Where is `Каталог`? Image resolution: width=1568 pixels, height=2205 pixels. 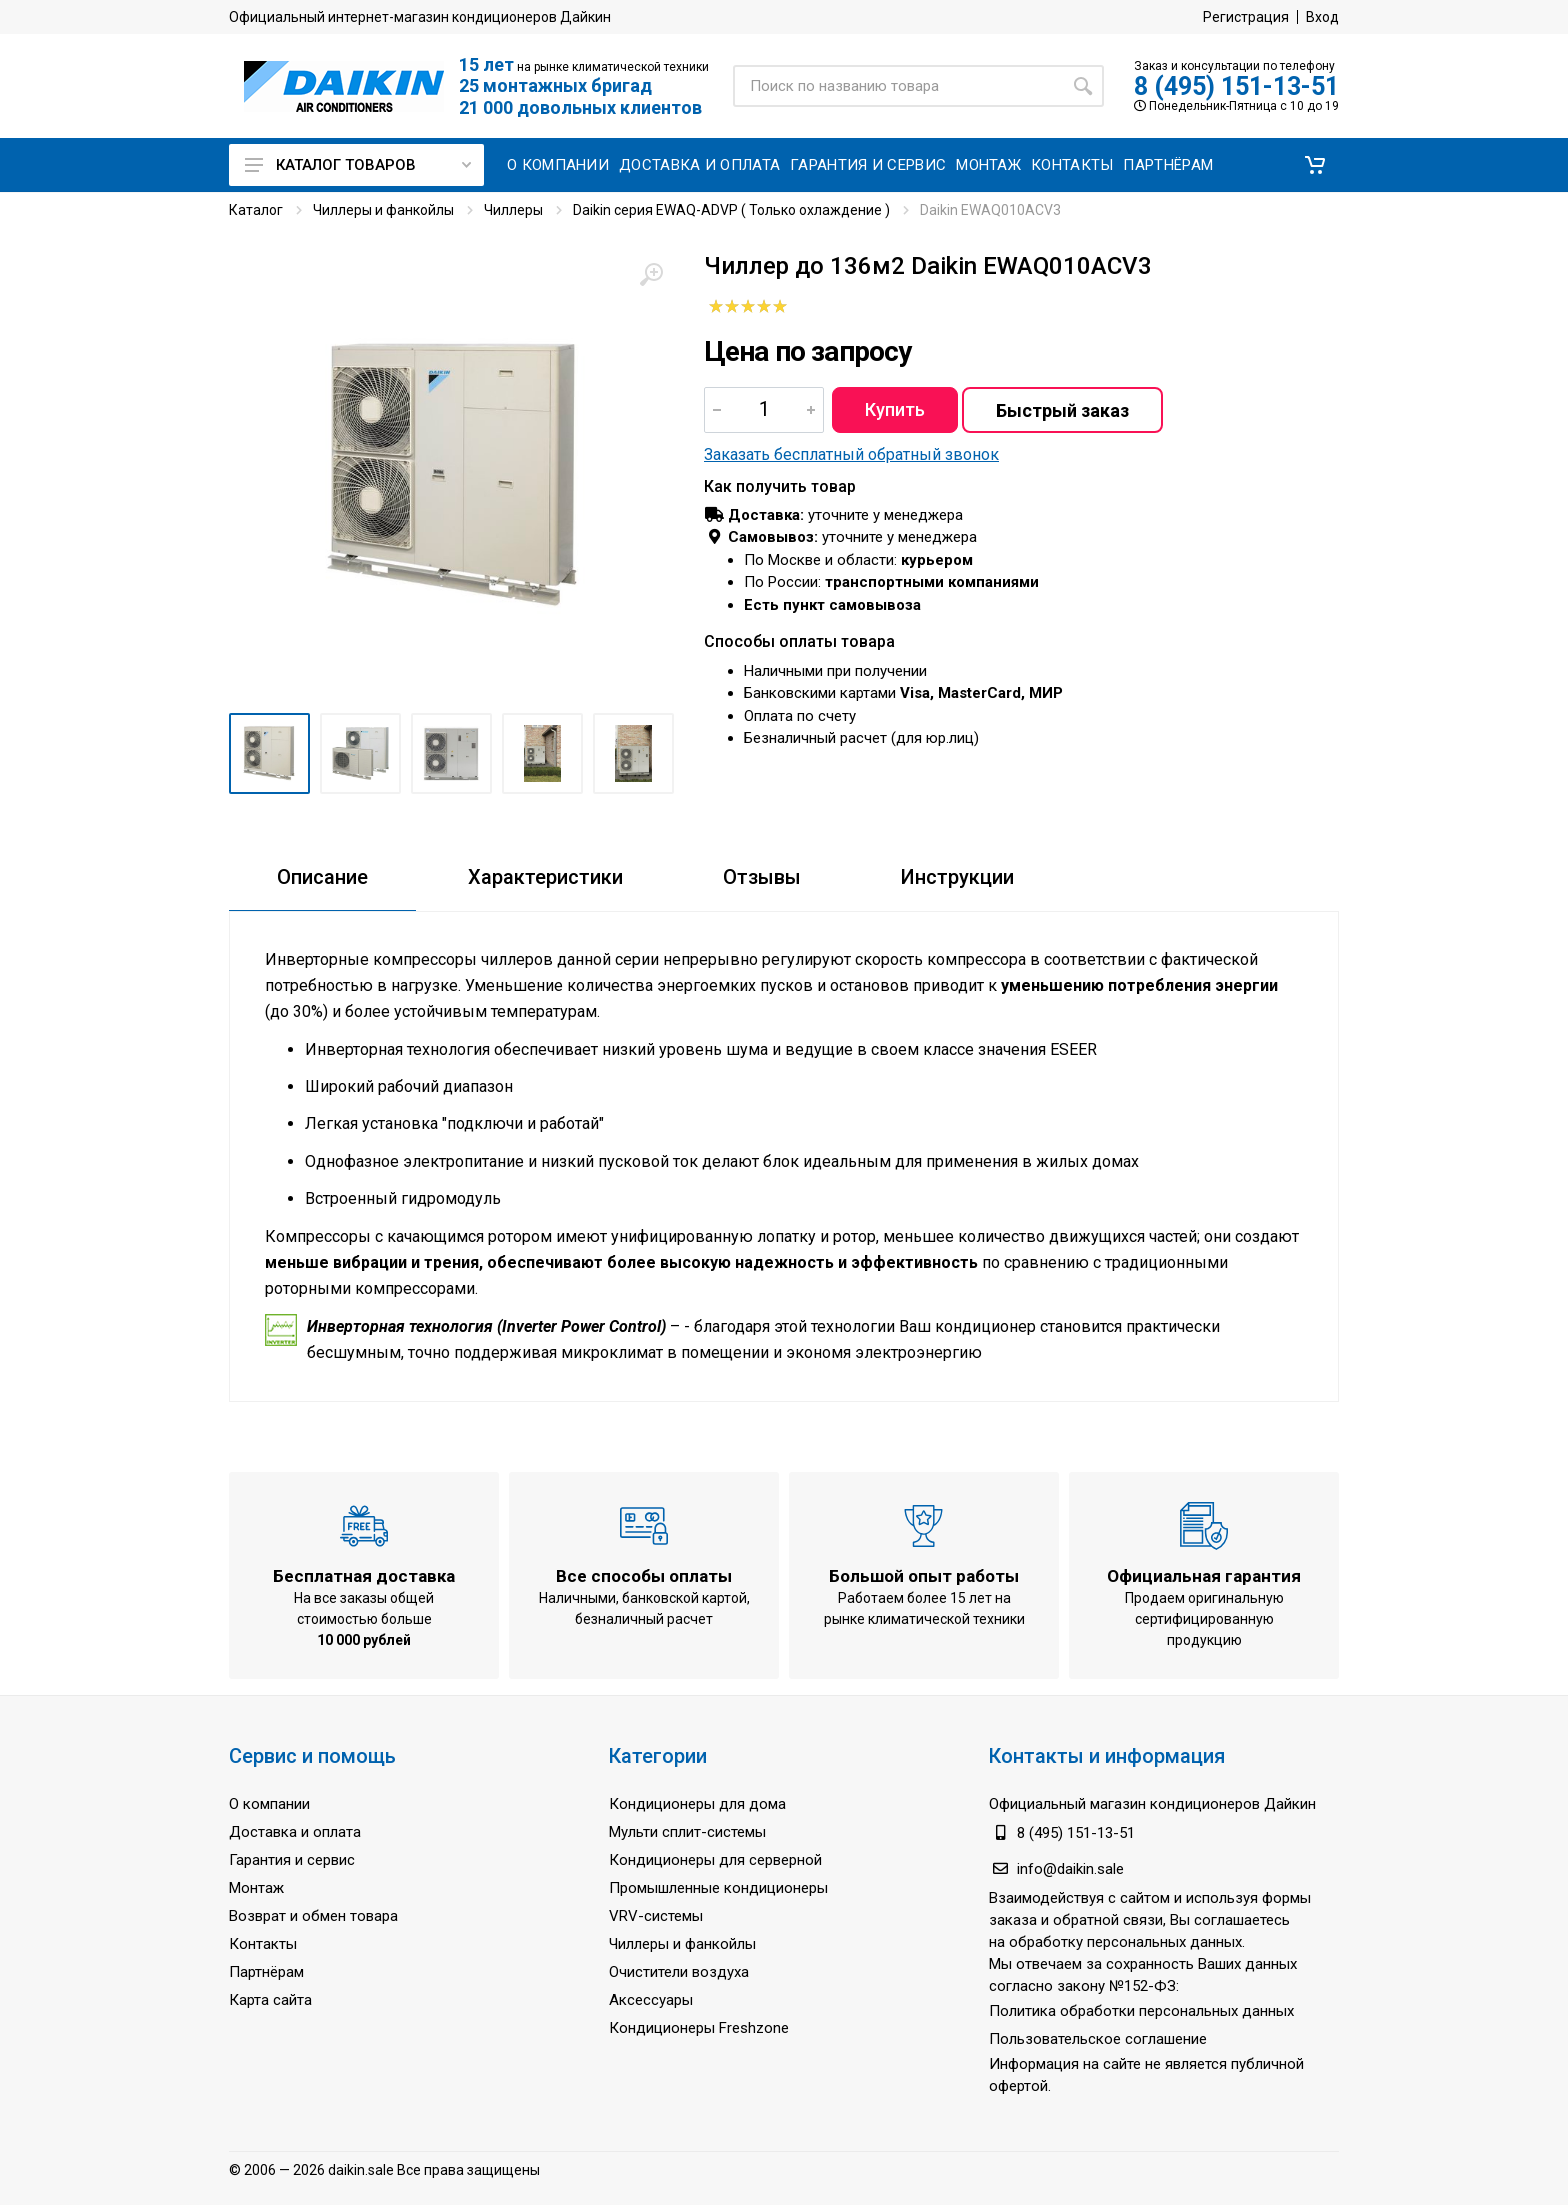
Каталог is located at coordinates (256, 210).